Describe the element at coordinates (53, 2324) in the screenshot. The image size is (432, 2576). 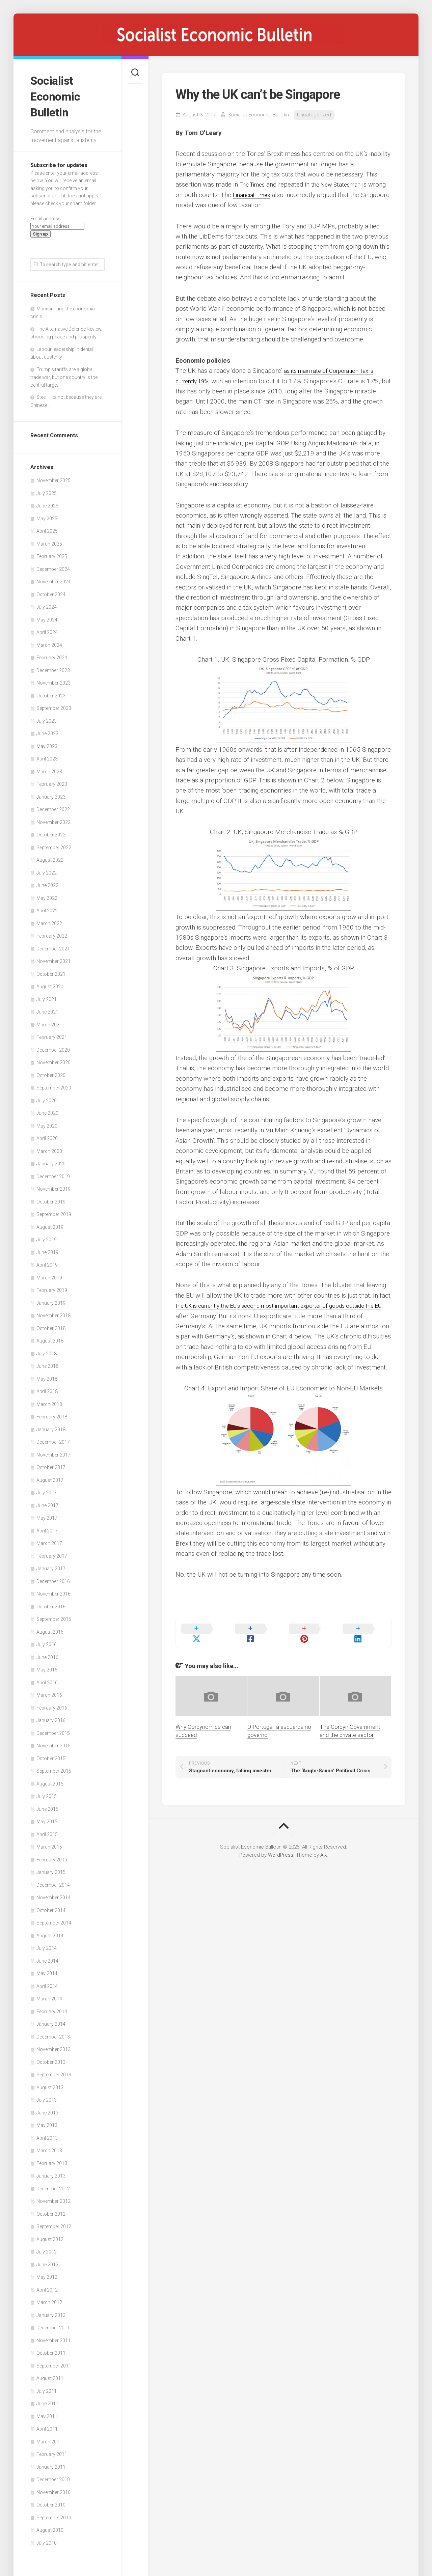
I see `December 2011` at that location.